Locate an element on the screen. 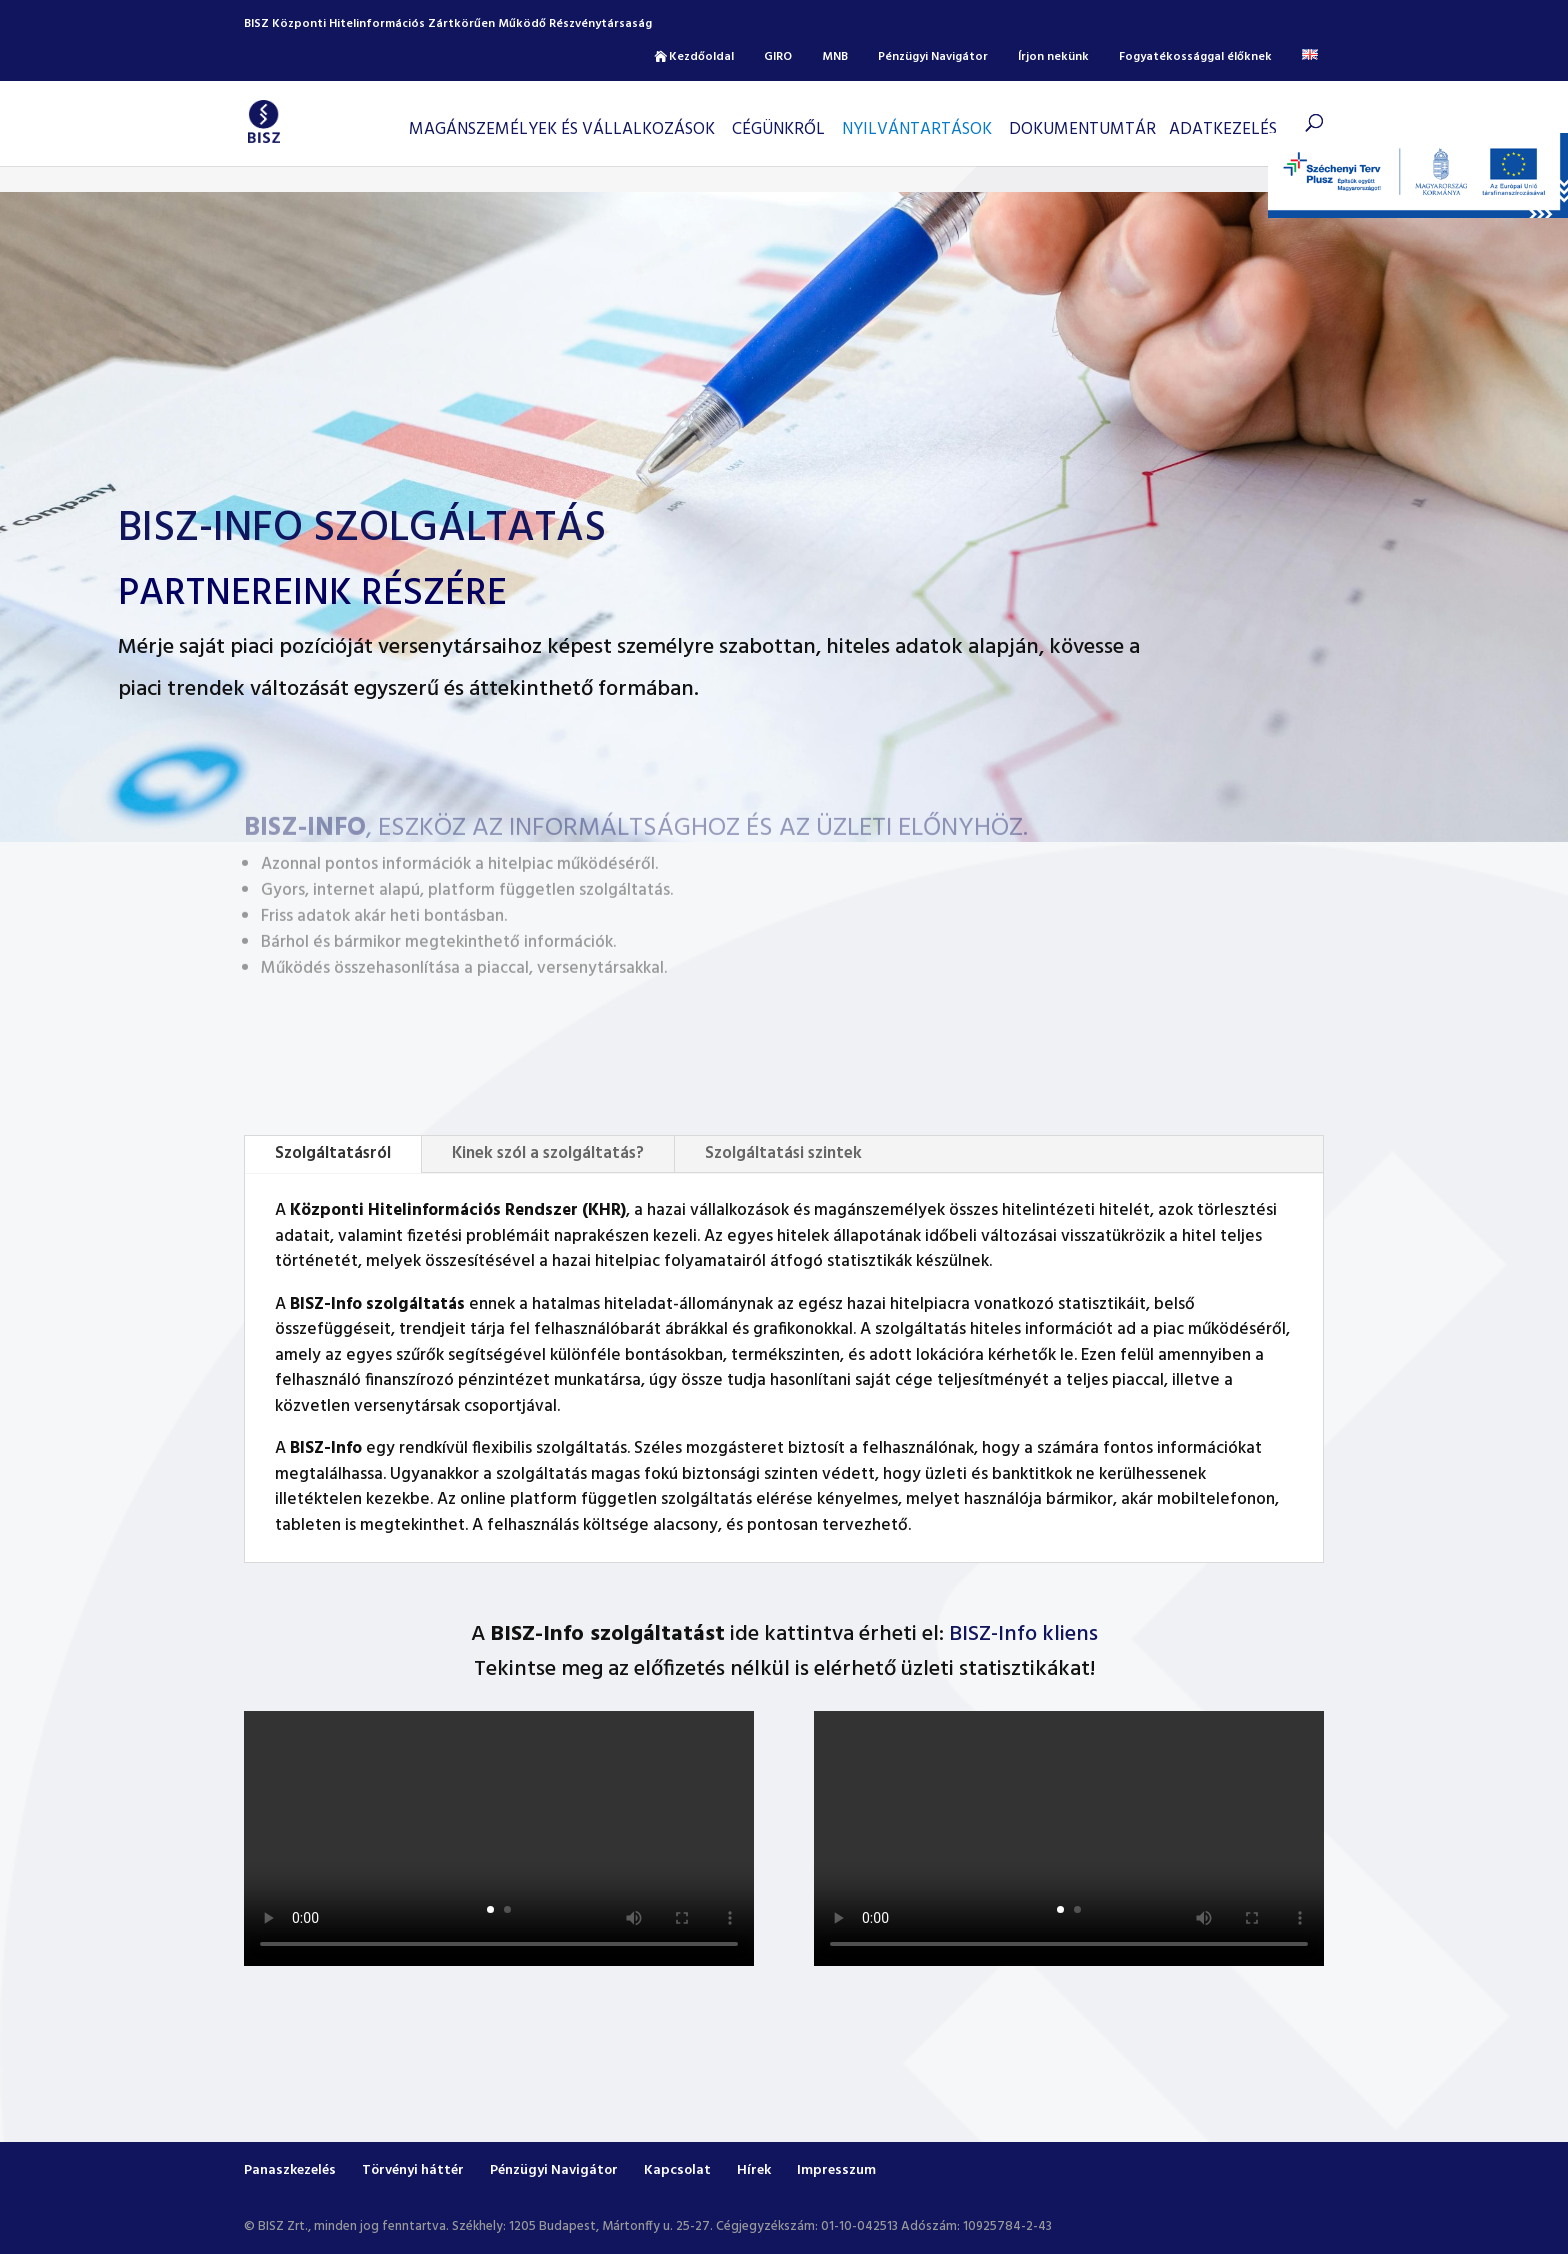 This screenshot has height=2254, width=1568. Hírek is located at coordinates (754, 2170).